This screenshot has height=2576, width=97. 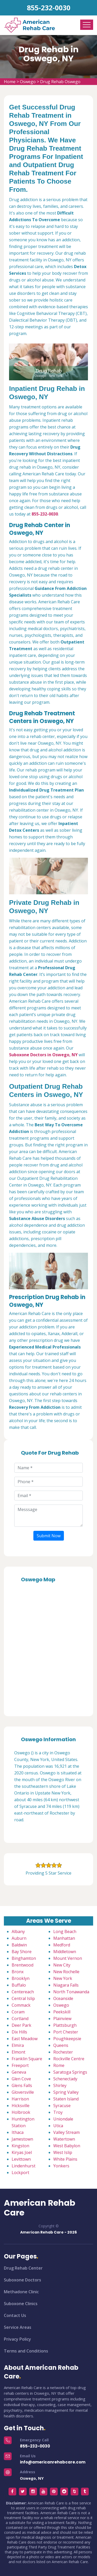 What do you see at coordinates (19, 1945) in the screenshot?
I see `Baldwin` at bounding box center [19, 1945].